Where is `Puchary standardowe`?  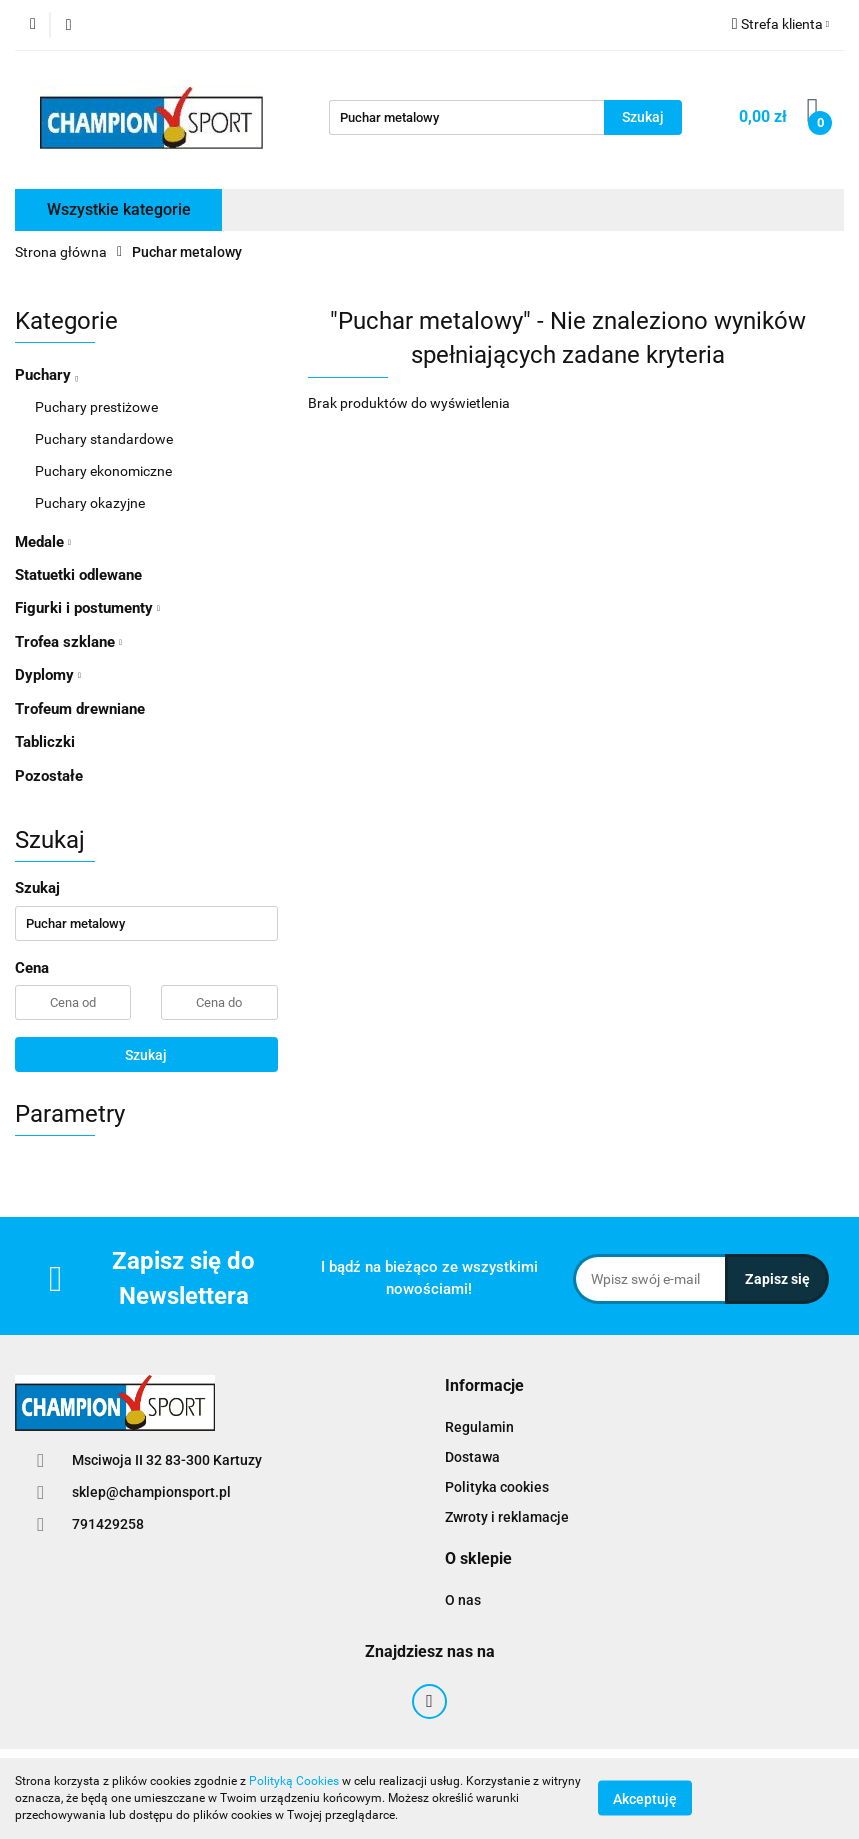 Puchary standardowe is located at coordinates (104, 439).